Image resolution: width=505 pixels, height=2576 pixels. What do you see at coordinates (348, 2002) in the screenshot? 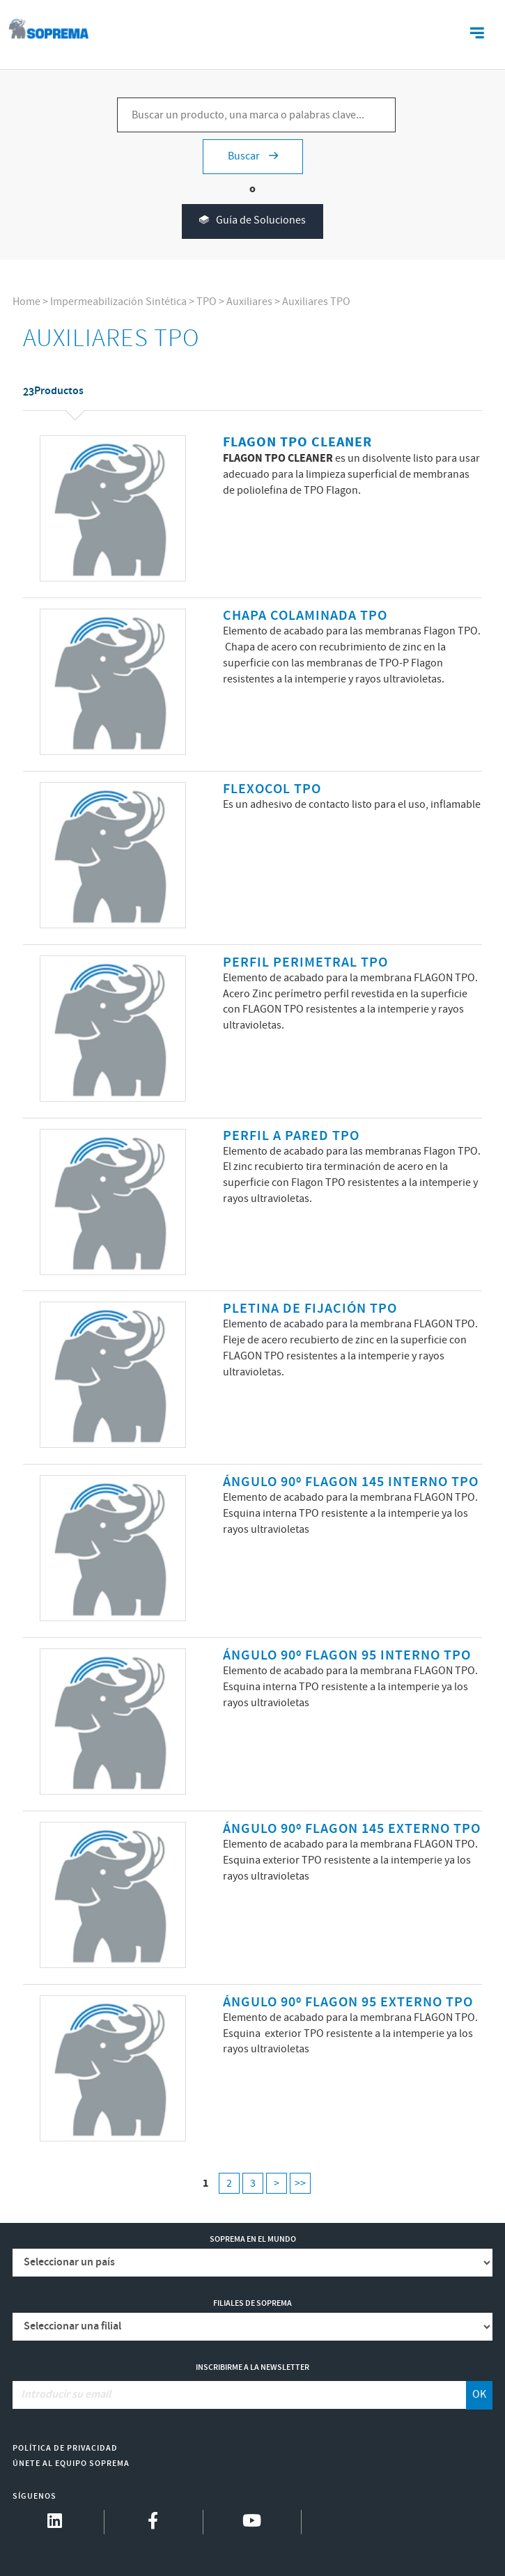
I see `ÁNGULO 90º FLAGON 95 EXTERNO TPO` at bounding box center [348, 2002].